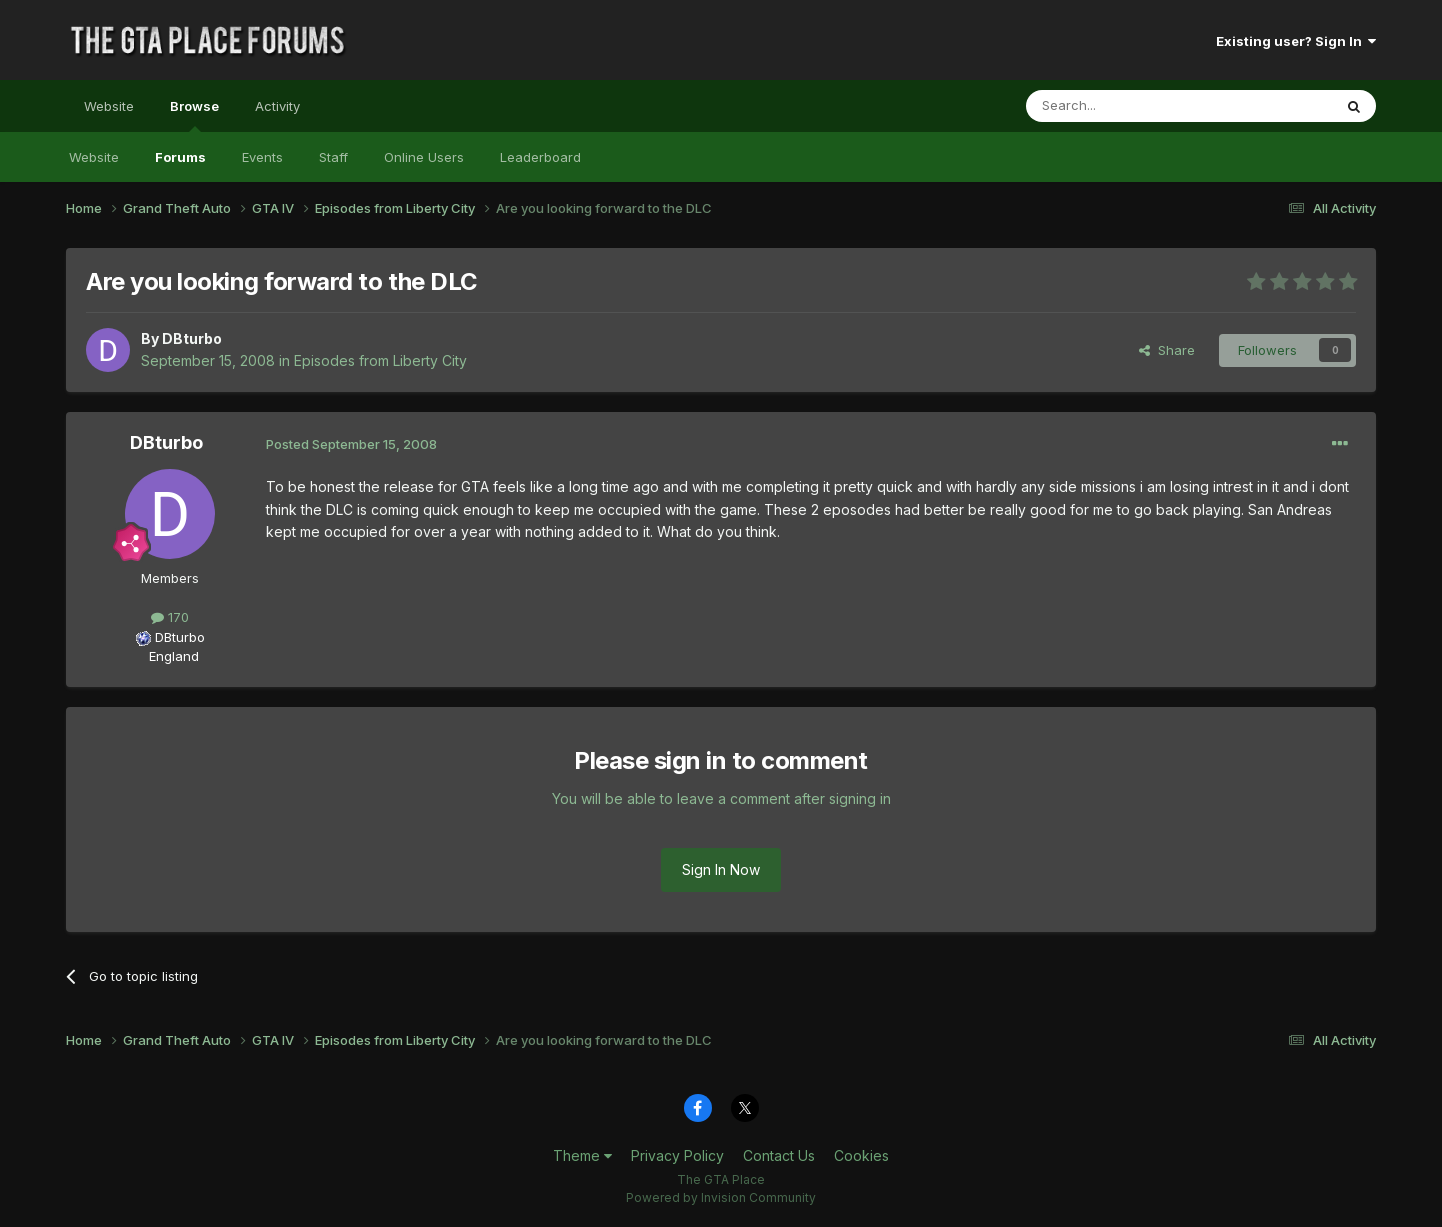 This screenshot has height=1227, width=1442. I want to click on Posted, so click(351, 444).